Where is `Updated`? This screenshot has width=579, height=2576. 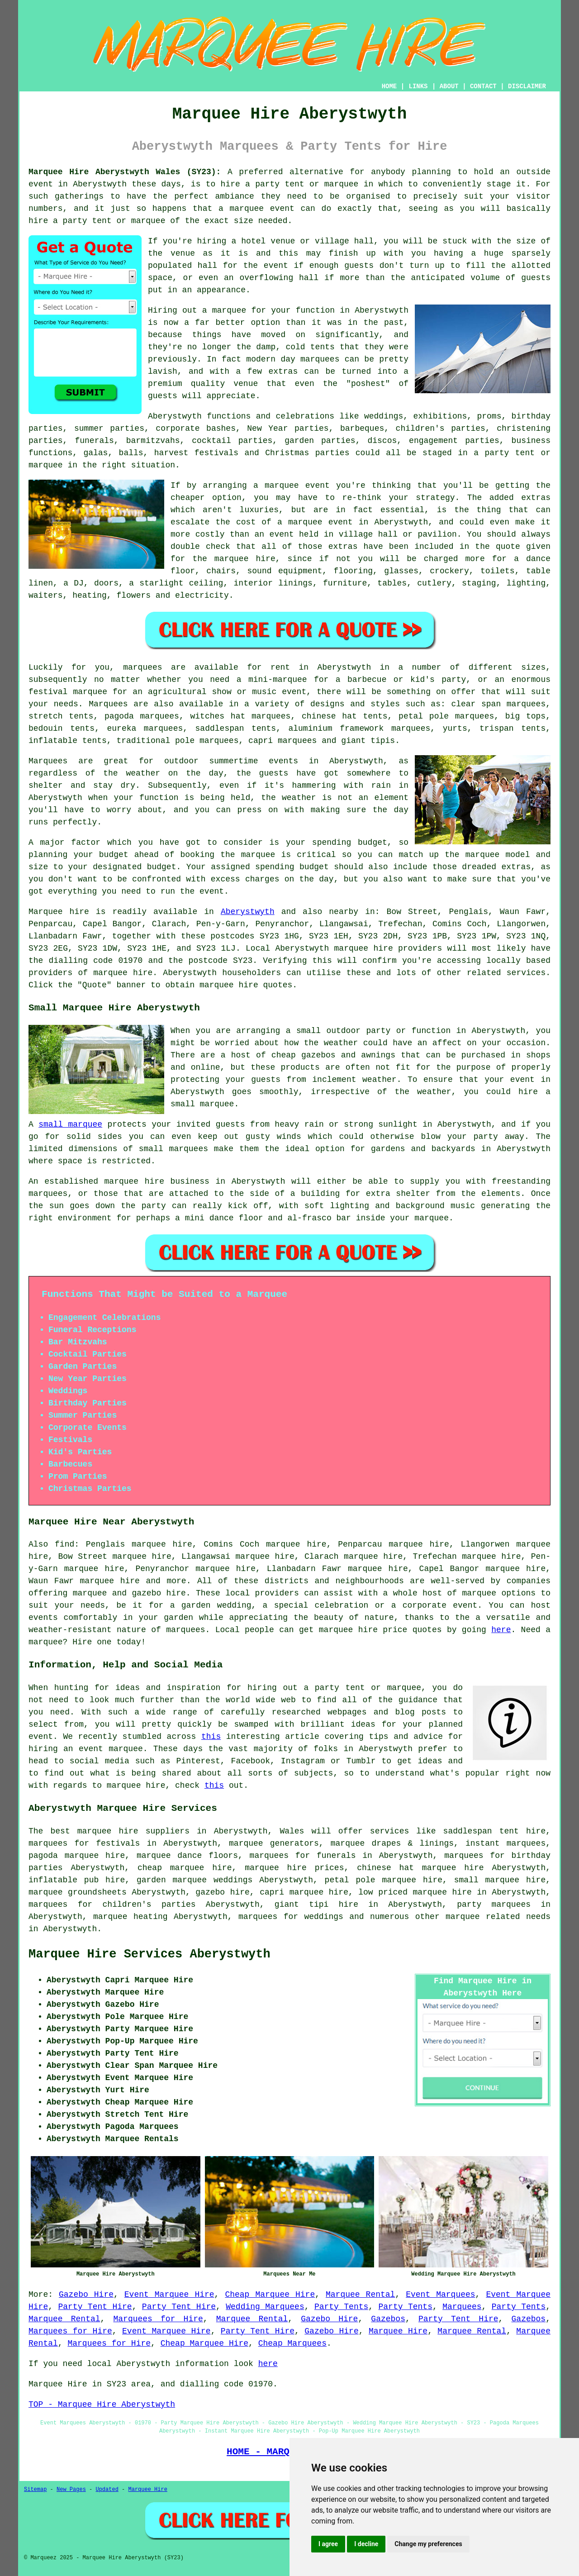 Updated is located at coordinates (106, 2489).